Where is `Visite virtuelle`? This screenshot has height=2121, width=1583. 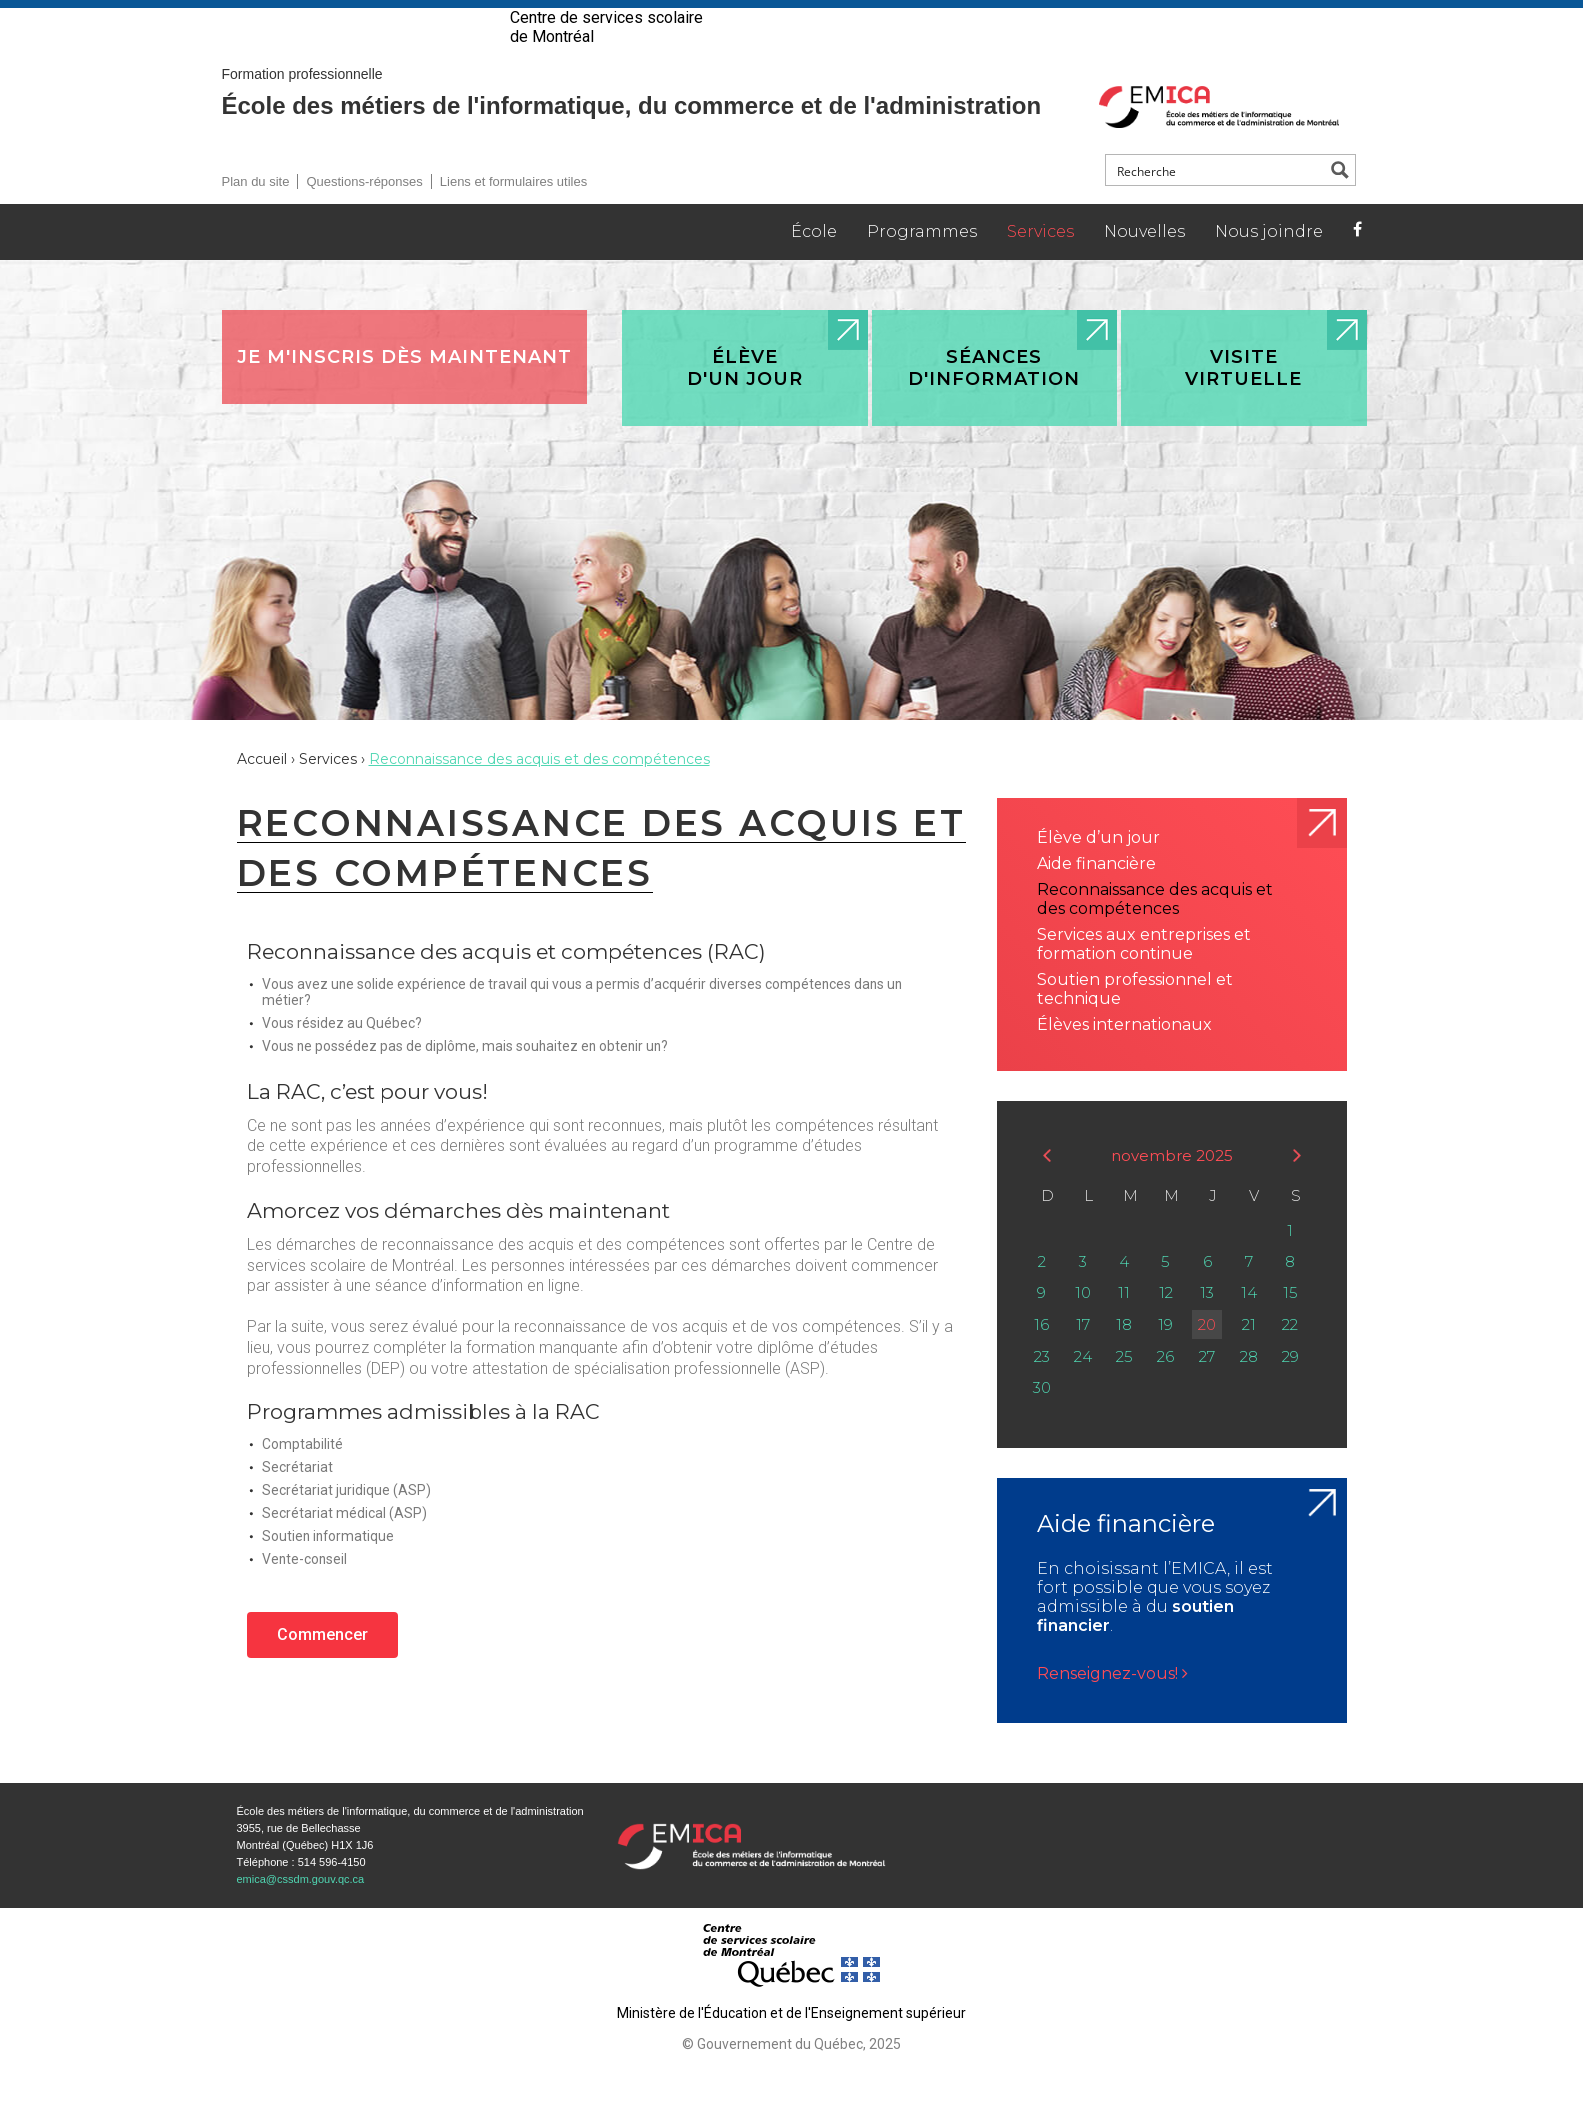
Visite virtuelle is located at coordinates (1243, 402).